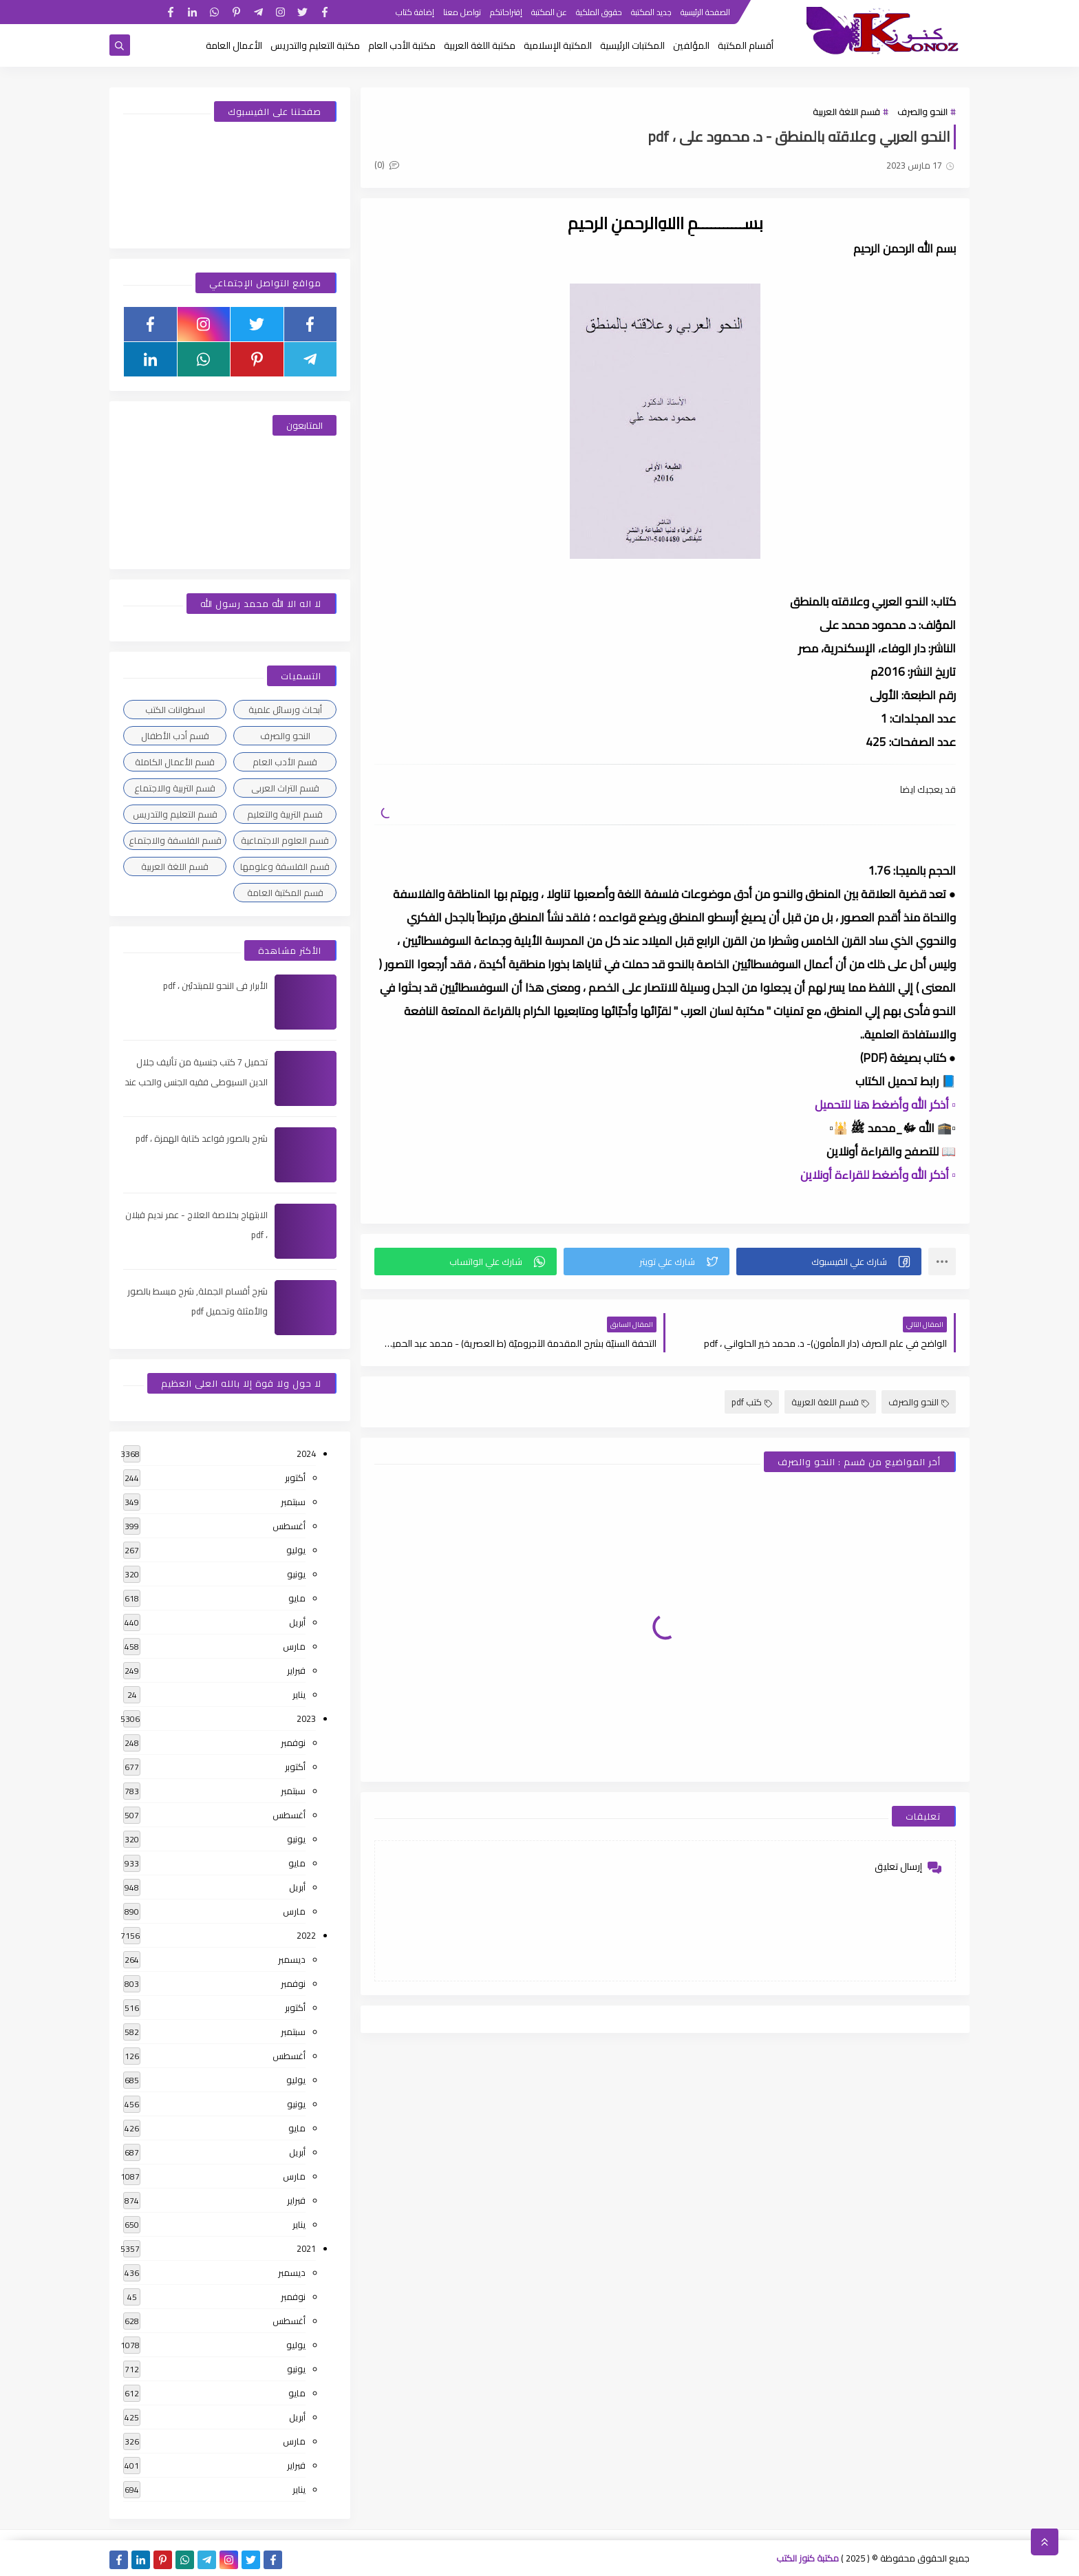 The image size is (1079, 2576). Describe the element at coordinates (299, 1694) in the screenshot. I see `يناير` at that location.